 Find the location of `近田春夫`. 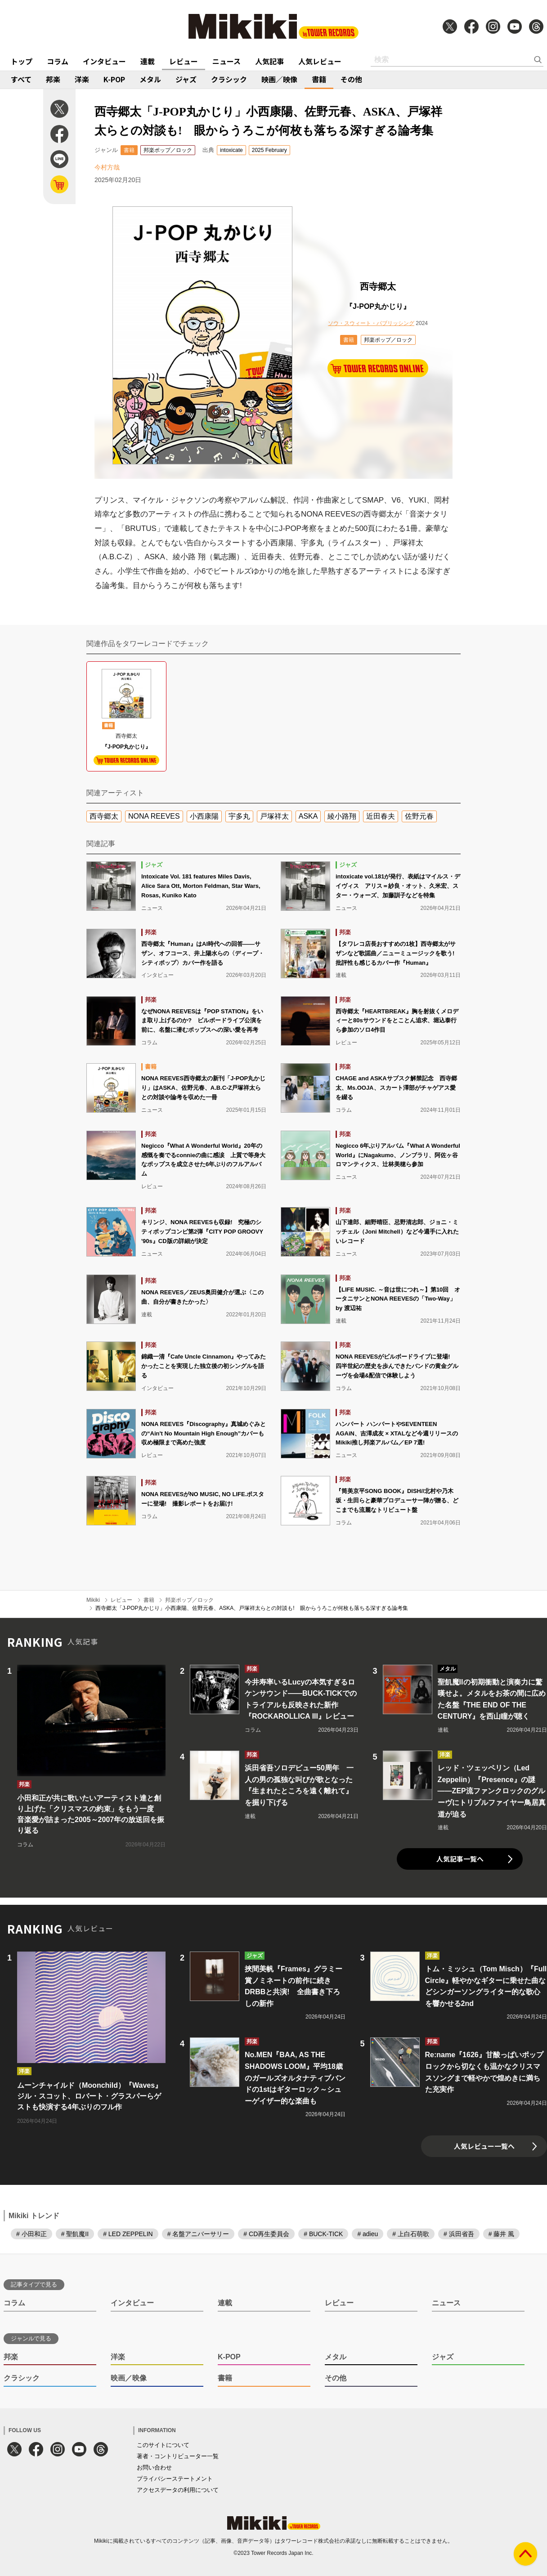

近田春夫 is located at coordinates (380, 816).